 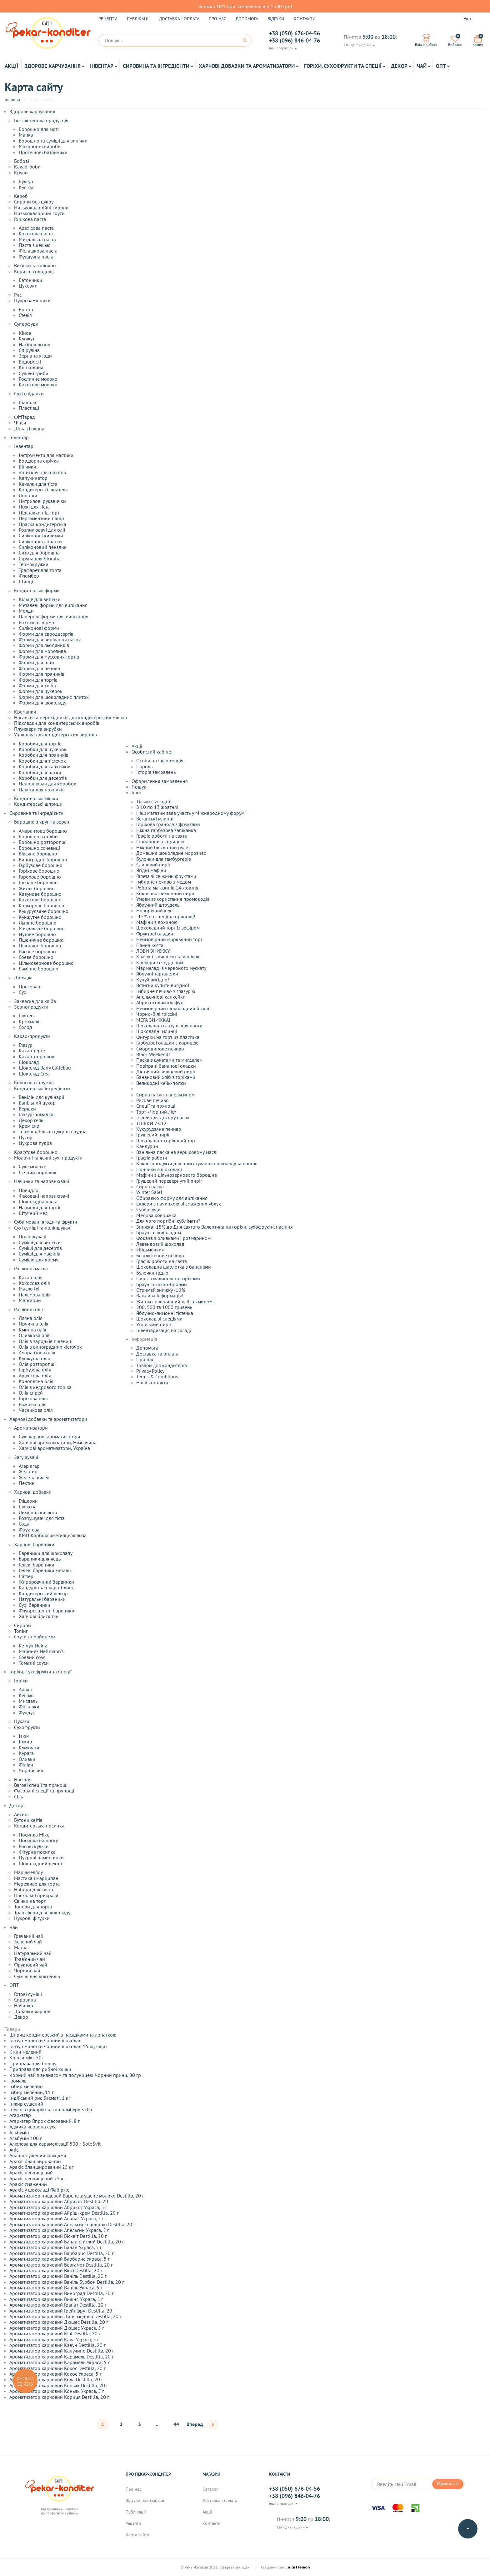 I want to click on Суміші для коктейлів, so click(x=37, y=1976).